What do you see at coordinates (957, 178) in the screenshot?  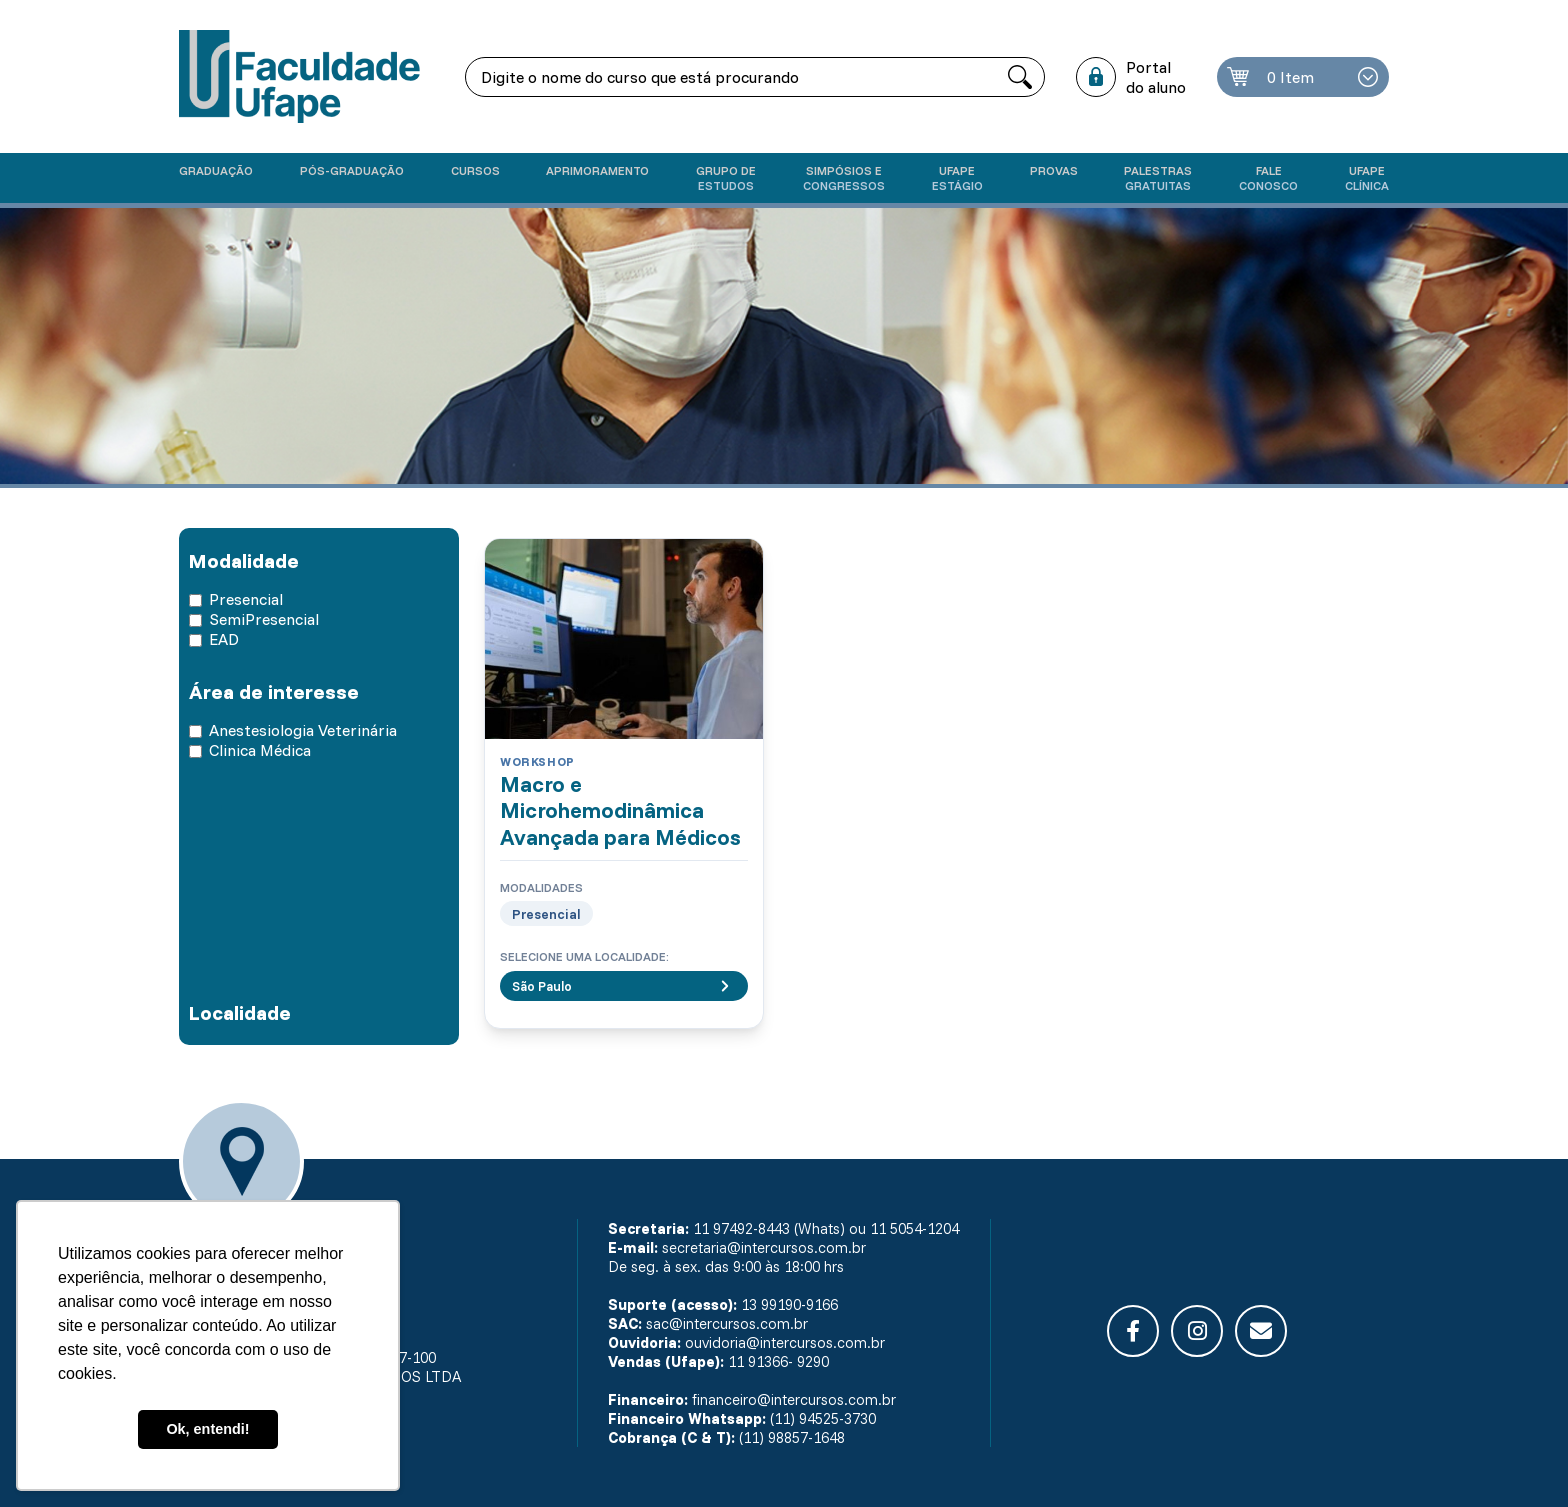 I see `Ufape` at bounding box center [957, 178].